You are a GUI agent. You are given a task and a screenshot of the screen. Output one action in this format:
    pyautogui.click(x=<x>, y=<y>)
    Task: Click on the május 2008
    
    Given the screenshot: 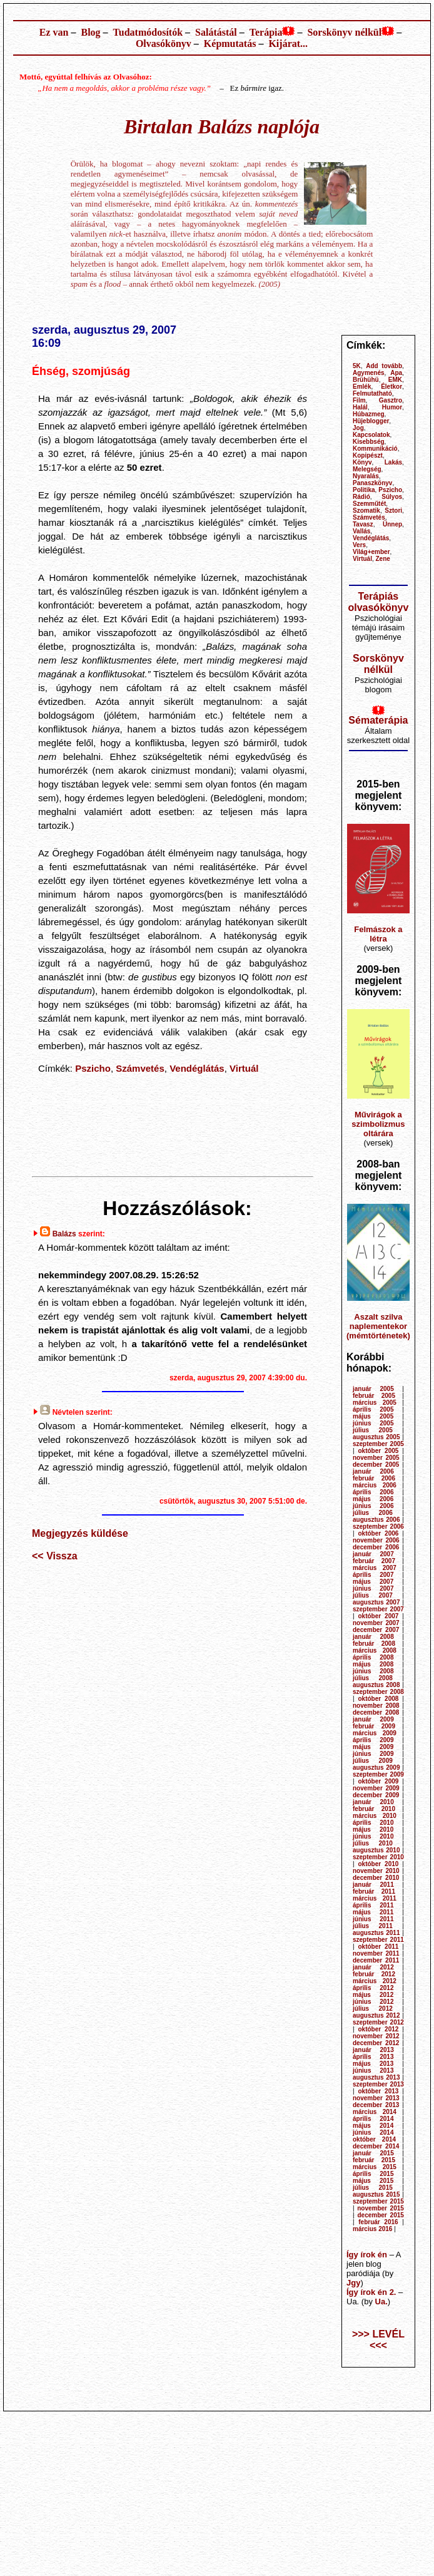 What is the action you would take?
    pyautogui.click(x=373, y=1664)
    